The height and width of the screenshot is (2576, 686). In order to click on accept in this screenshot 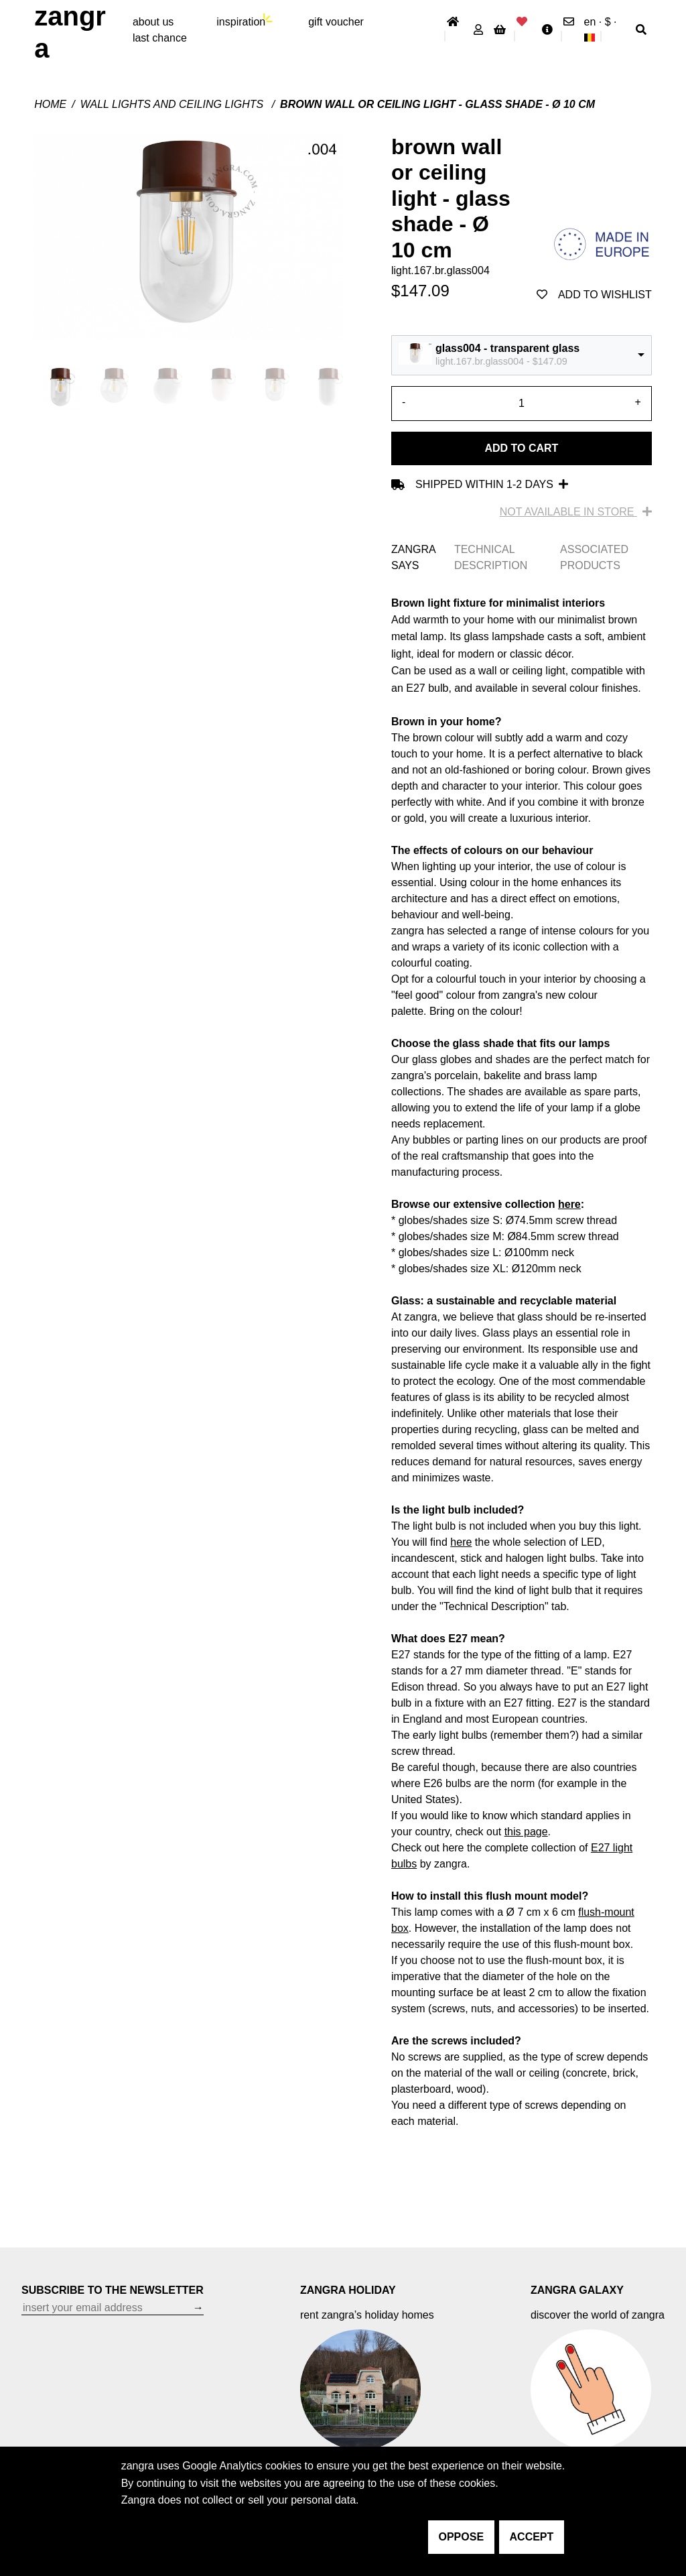, I will do `click(532, 2536)`.